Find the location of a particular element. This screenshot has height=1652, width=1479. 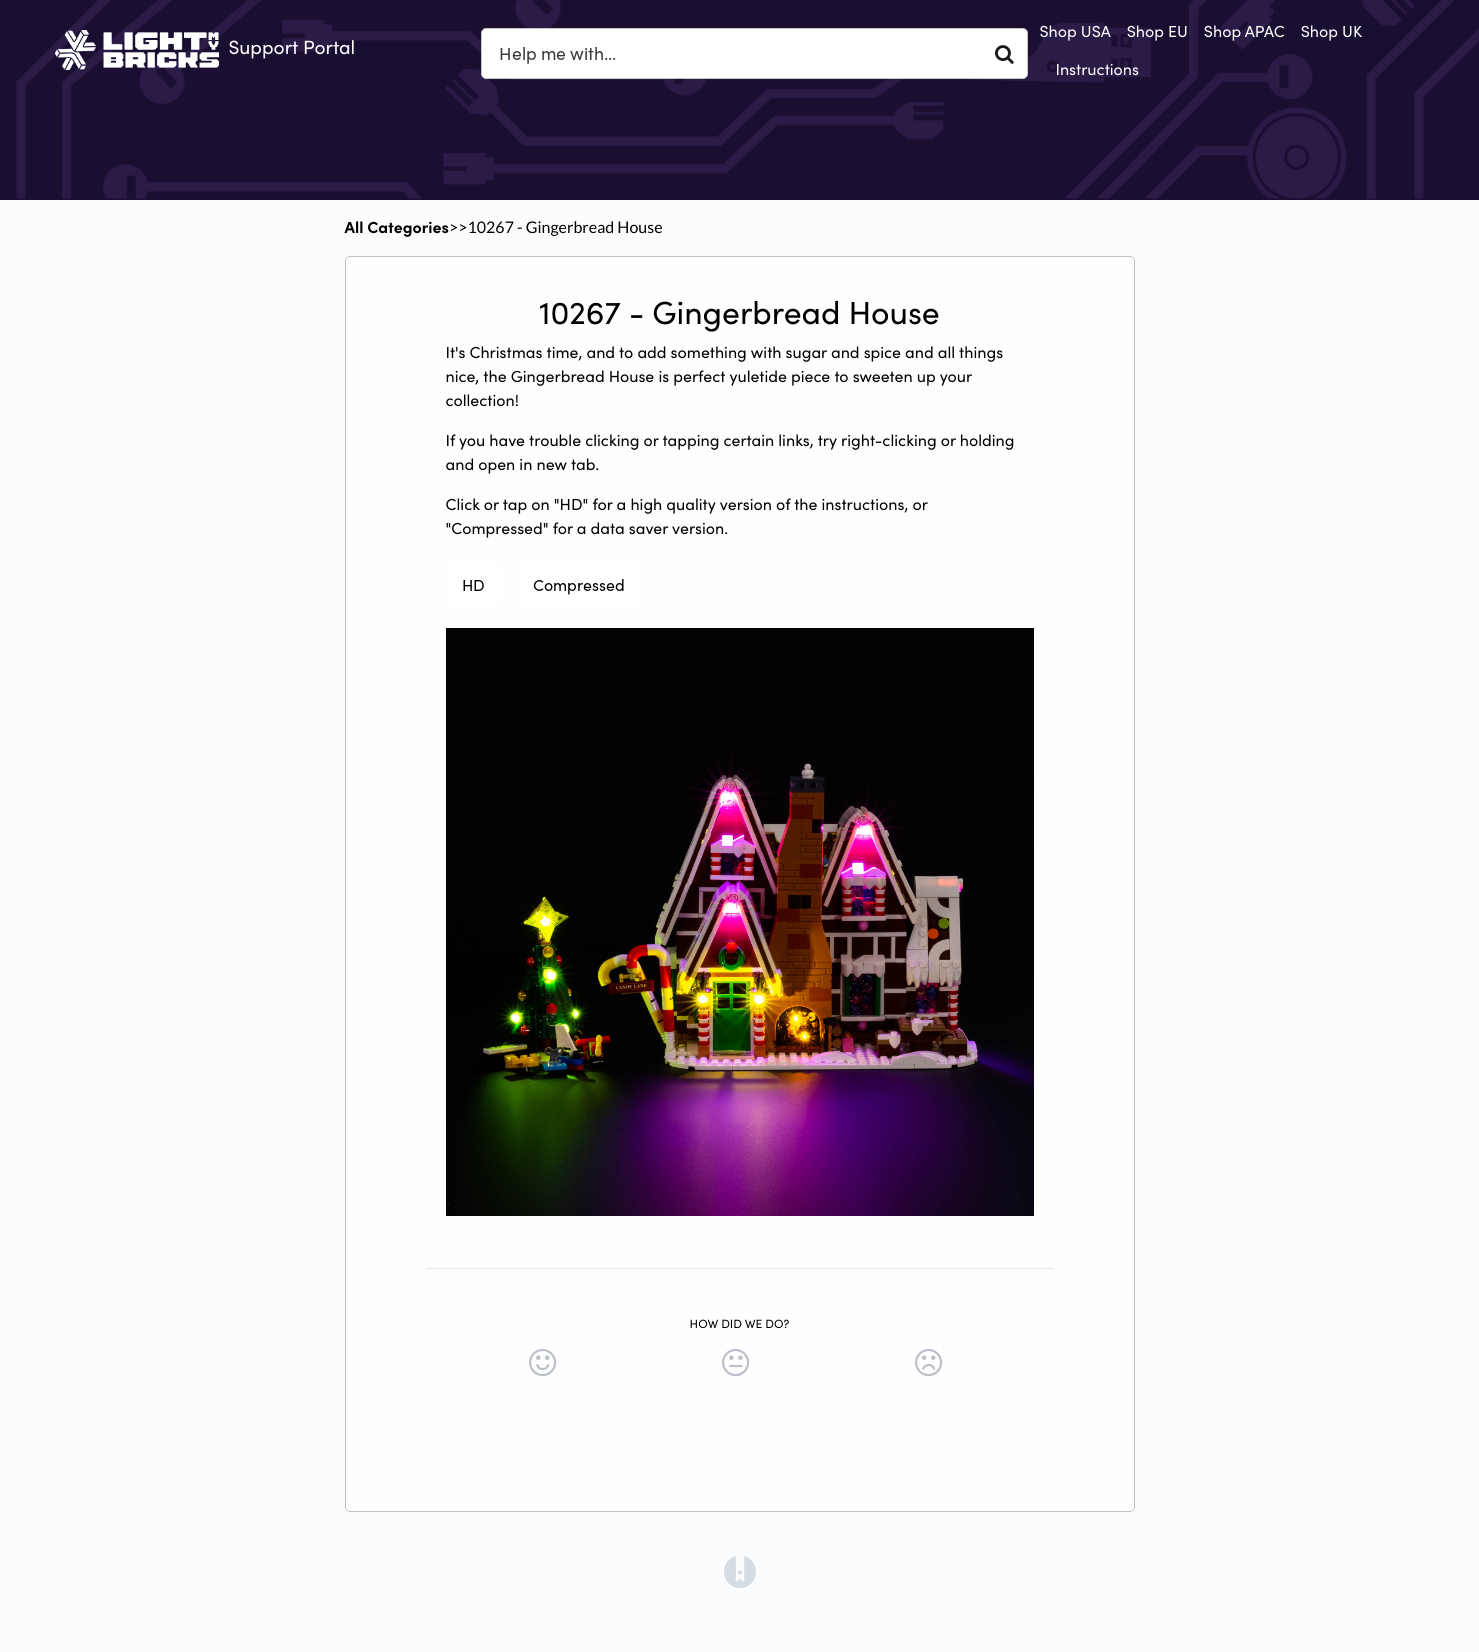

Instructions is located at coordinates (1097, 69).